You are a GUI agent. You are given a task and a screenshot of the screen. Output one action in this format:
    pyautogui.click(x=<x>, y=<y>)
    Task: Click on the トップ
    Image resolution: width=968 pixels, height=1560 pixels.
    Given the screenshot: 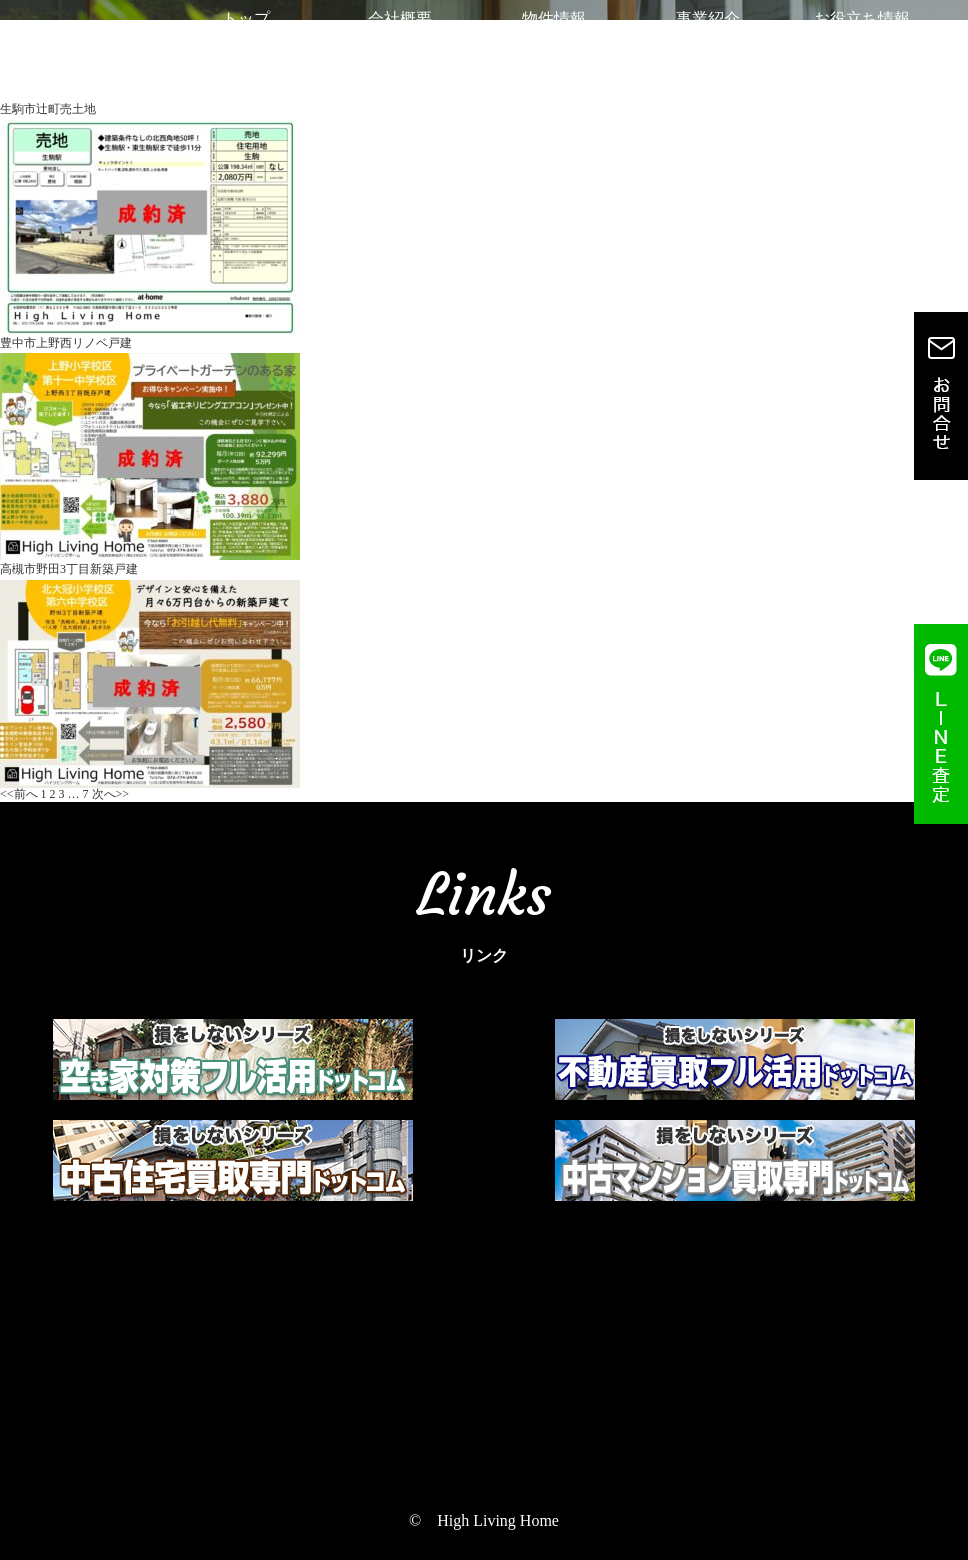 What is the action you would take?
    pyautogui.click(x=246, y=30)
    